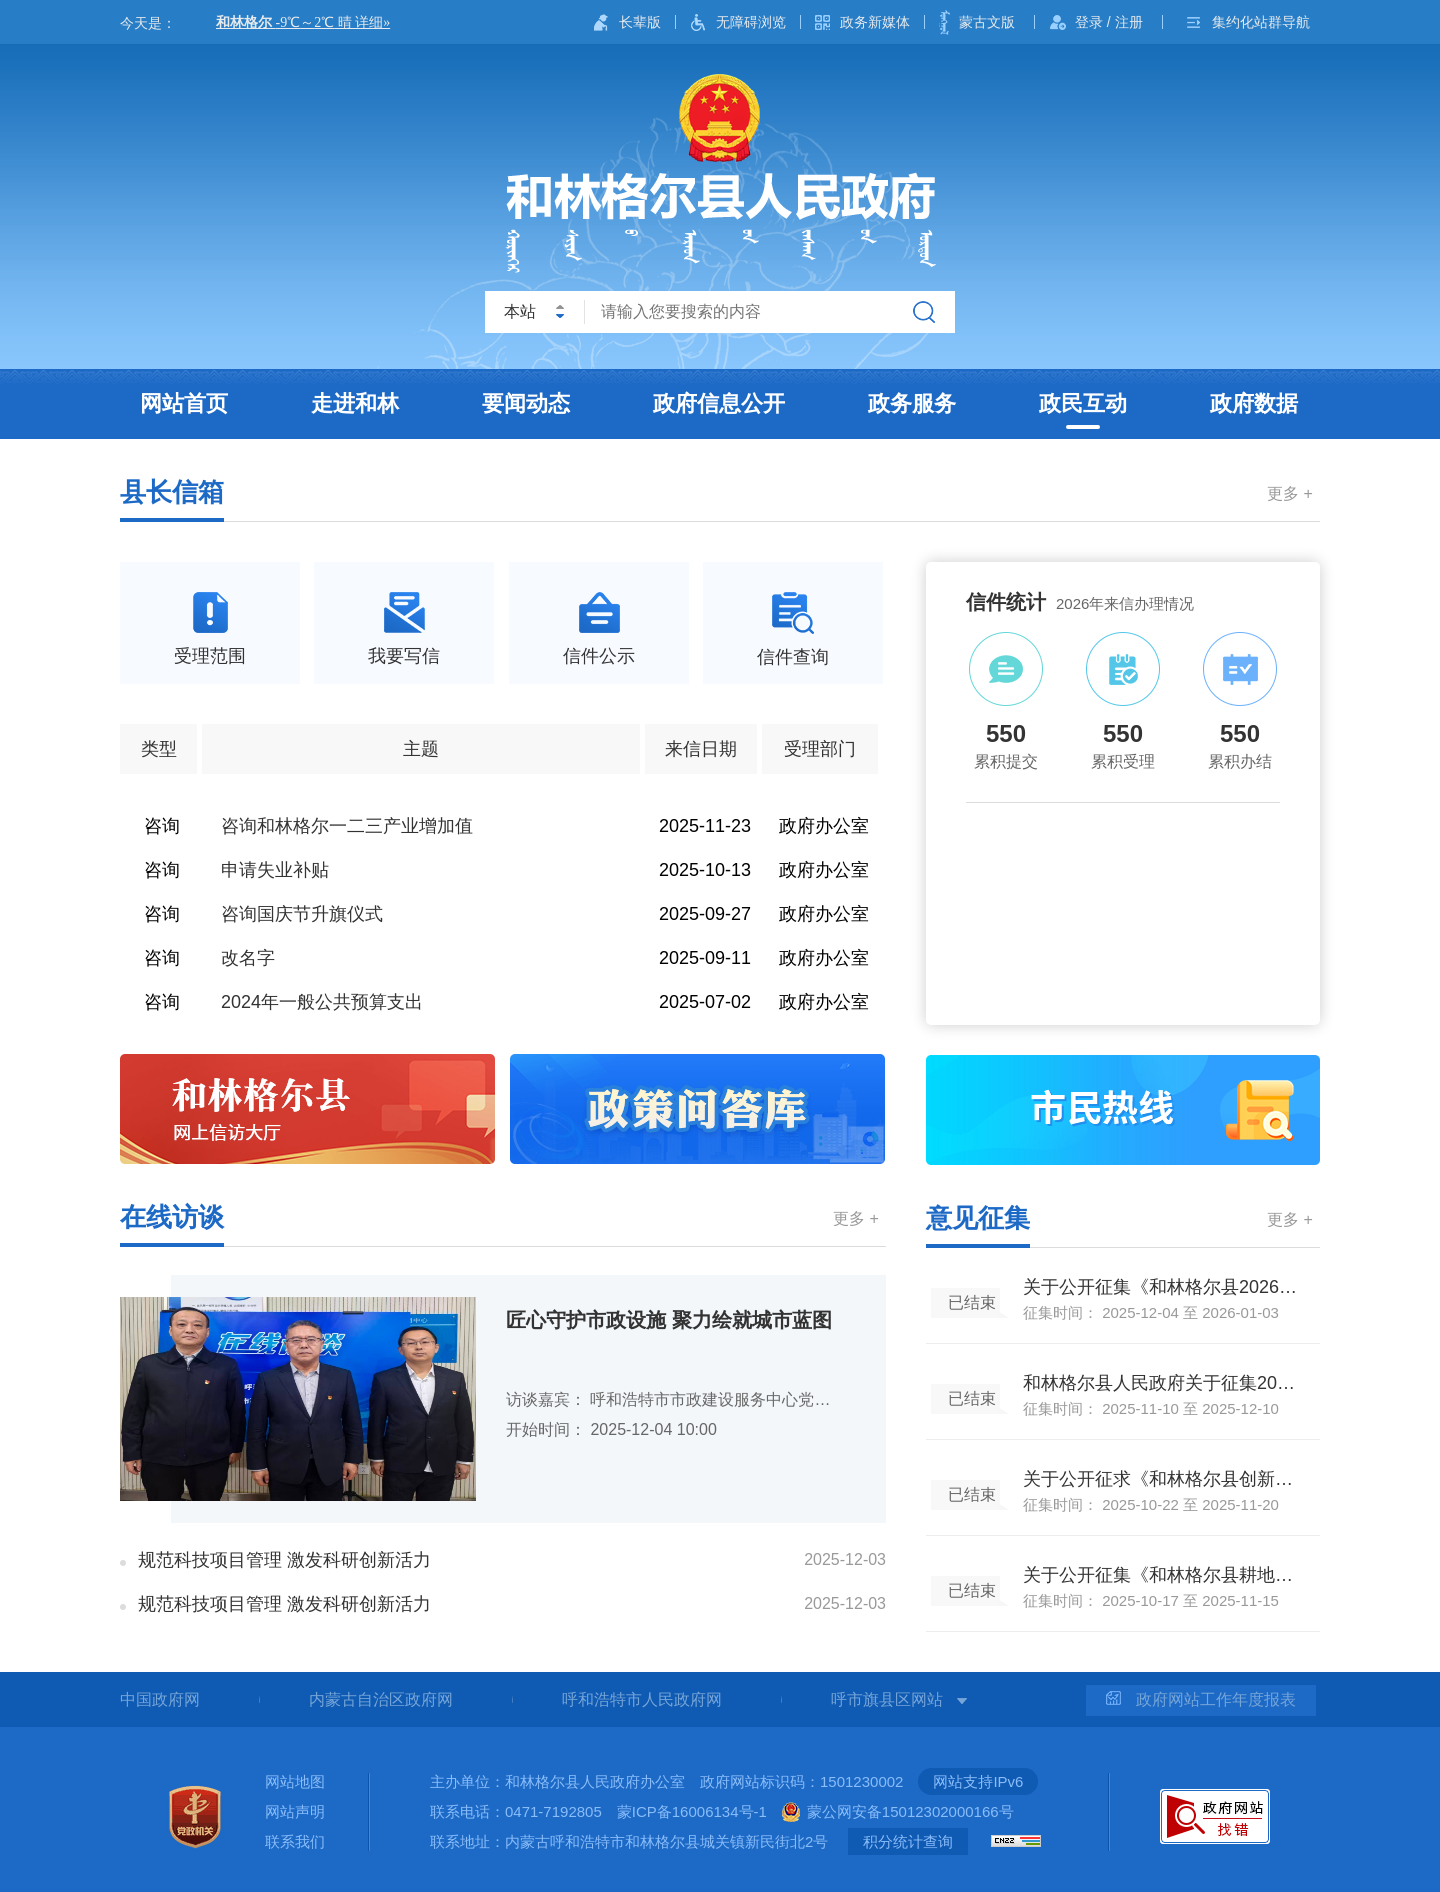 This screenshot has height=1892, width=1440. What do you see at coordinates (875, 22) in the screenshot?
I see `政务新媒体` at bounding box center [875, 22].